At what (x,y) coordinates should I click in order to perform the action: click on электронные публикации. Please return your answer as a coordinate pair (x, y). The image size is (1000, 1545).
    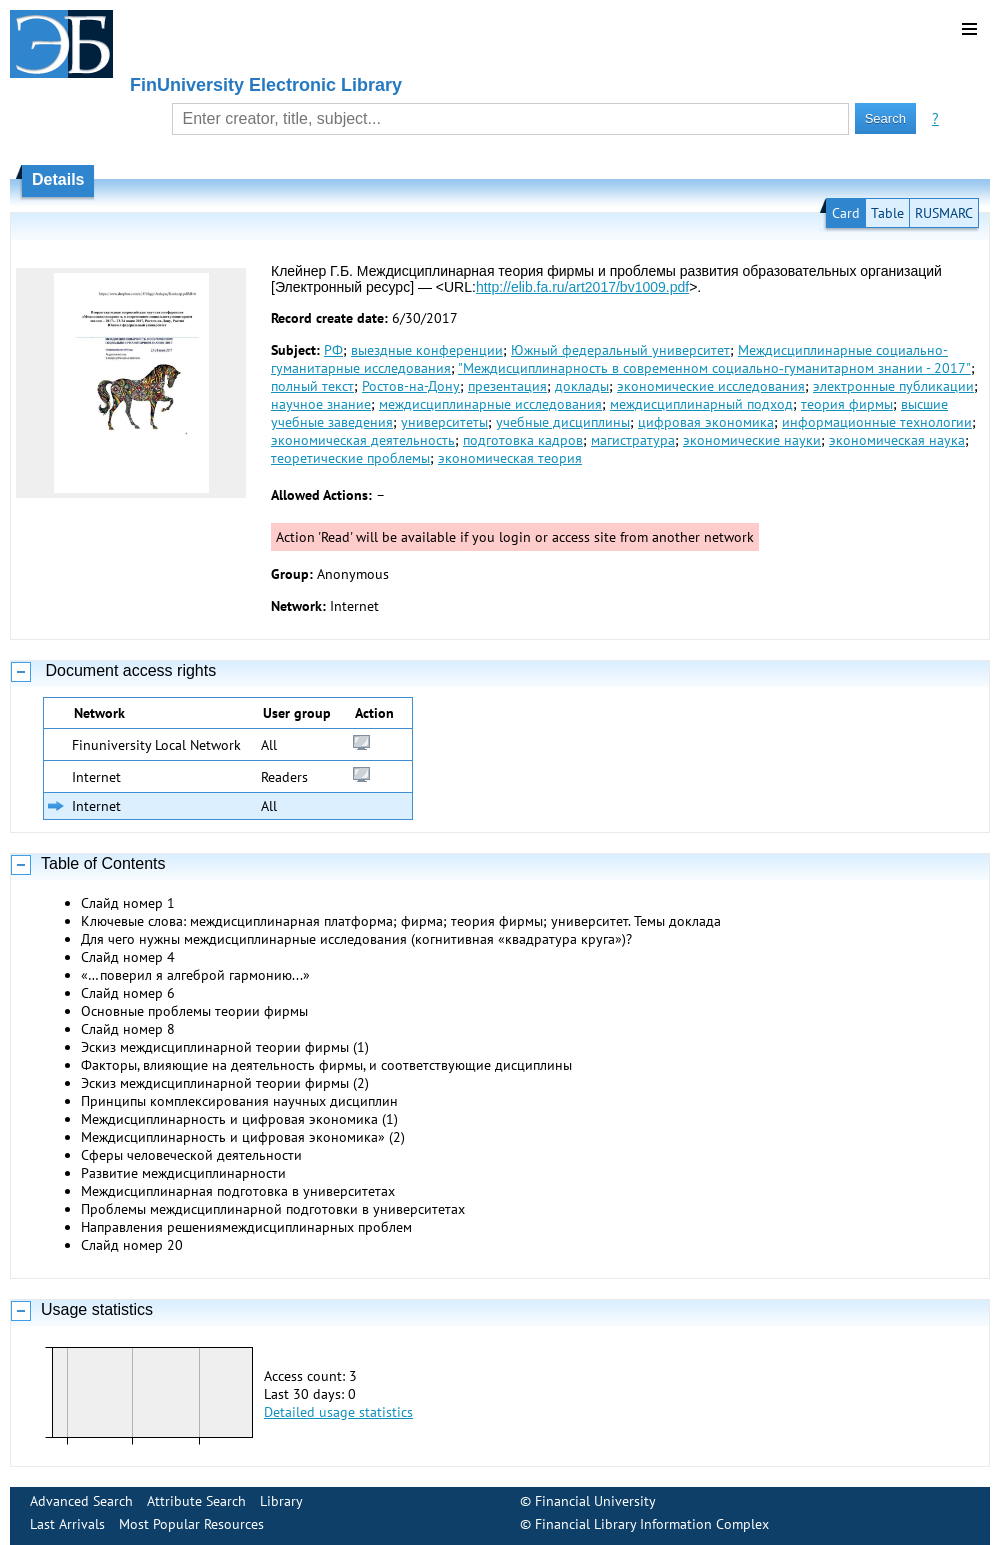
    Looking at the image, I should click on (893, 386).